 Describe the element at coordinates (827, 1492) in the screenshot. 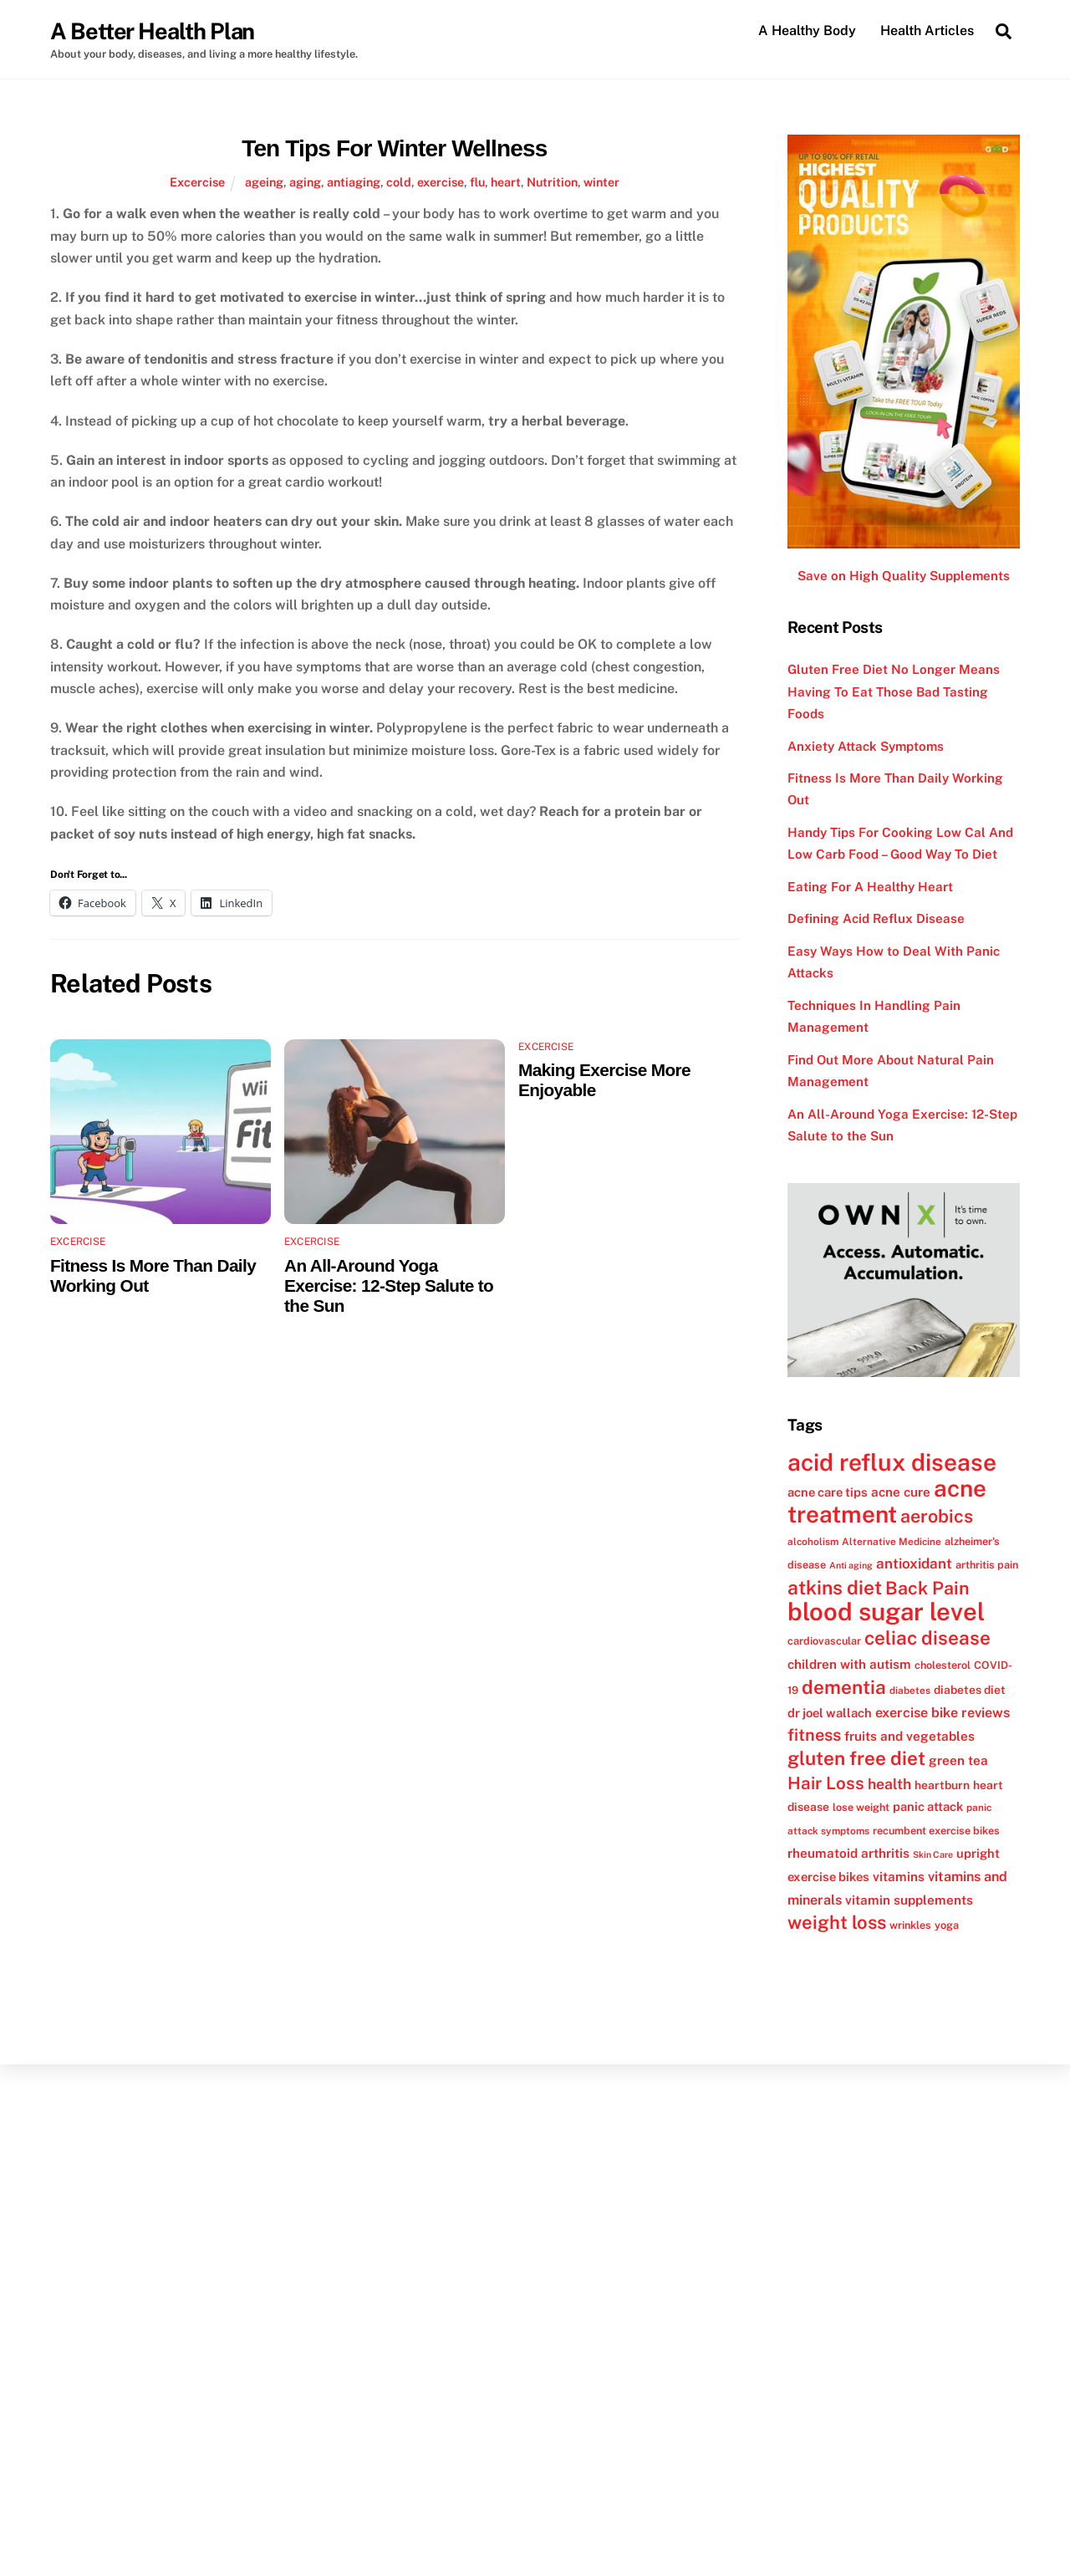

I see `acne care tips [acne care tips (14 items)]` at that location.